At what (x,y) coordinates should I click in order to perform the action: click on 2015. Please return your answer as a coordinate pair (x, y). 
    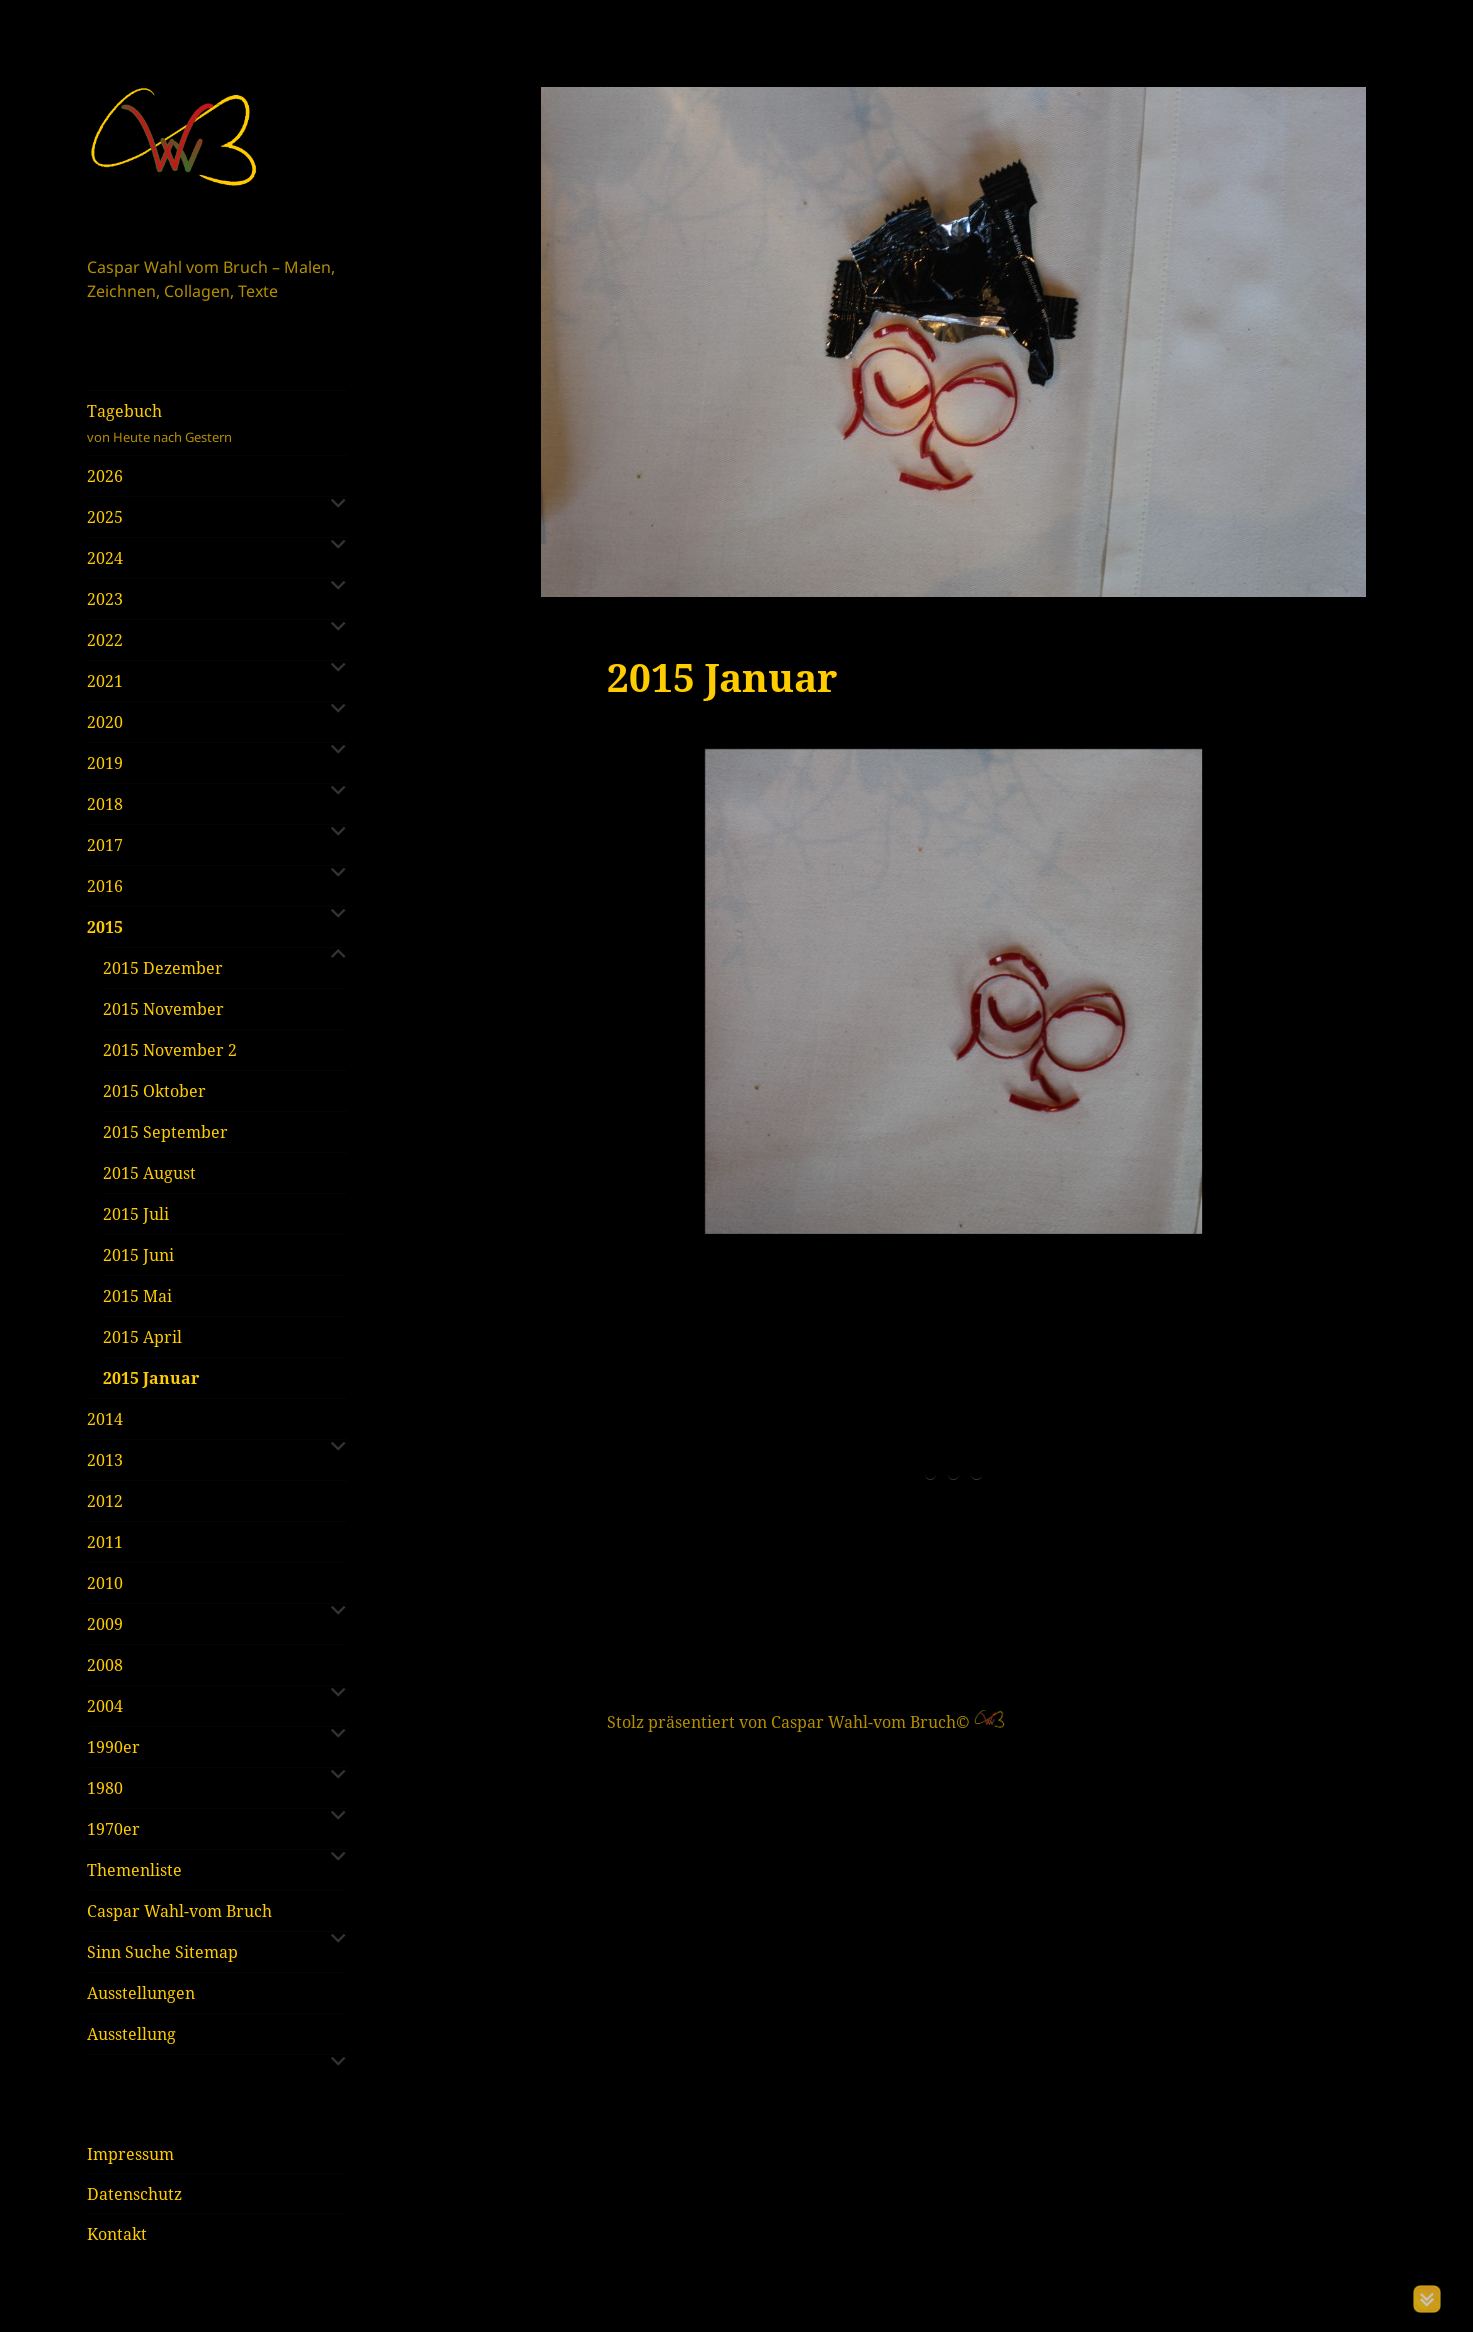
    Looking at the image, I should click on (105, 927).